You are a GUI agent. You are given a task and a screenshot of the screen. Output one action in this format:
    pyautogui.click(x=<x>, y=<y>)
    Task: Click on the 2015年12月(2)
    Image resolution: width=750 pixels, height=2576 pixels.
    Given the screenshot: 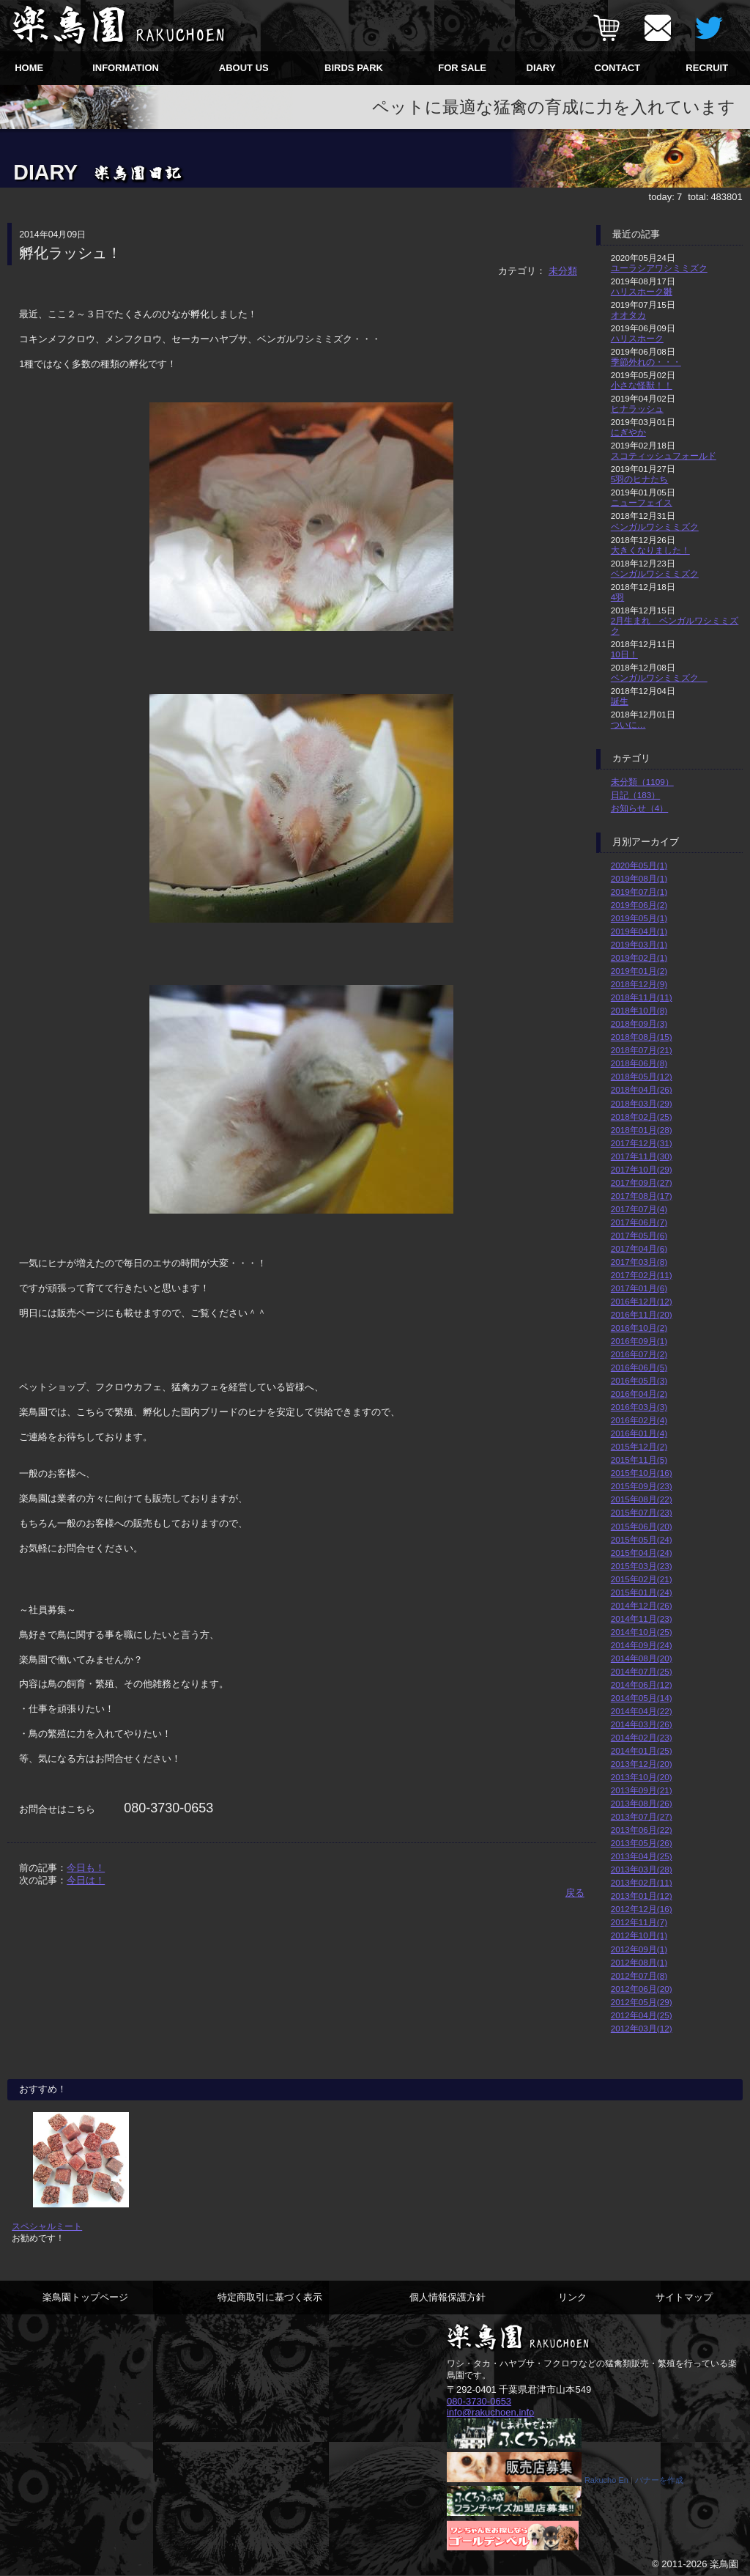 What is the action you would take?
    pyautogui.click(x=639, y=1446)
    